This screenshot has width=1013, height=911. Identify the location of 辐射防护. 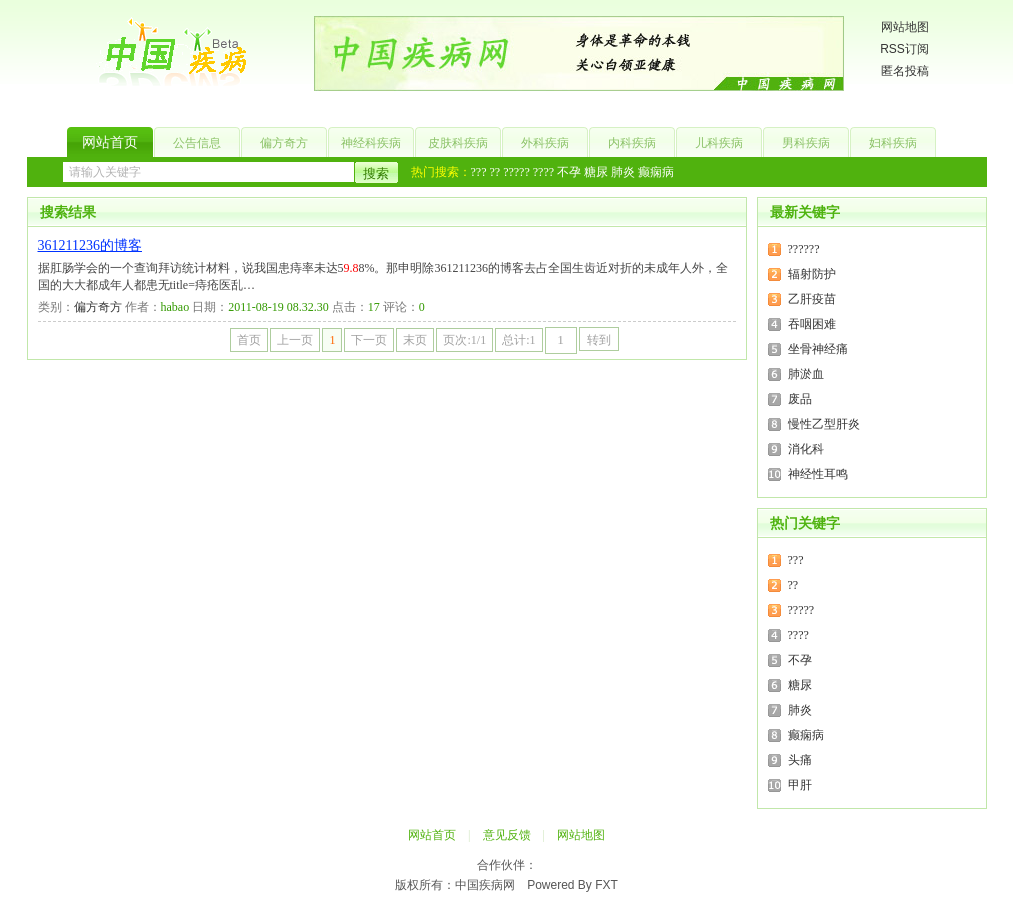
(812, 274).